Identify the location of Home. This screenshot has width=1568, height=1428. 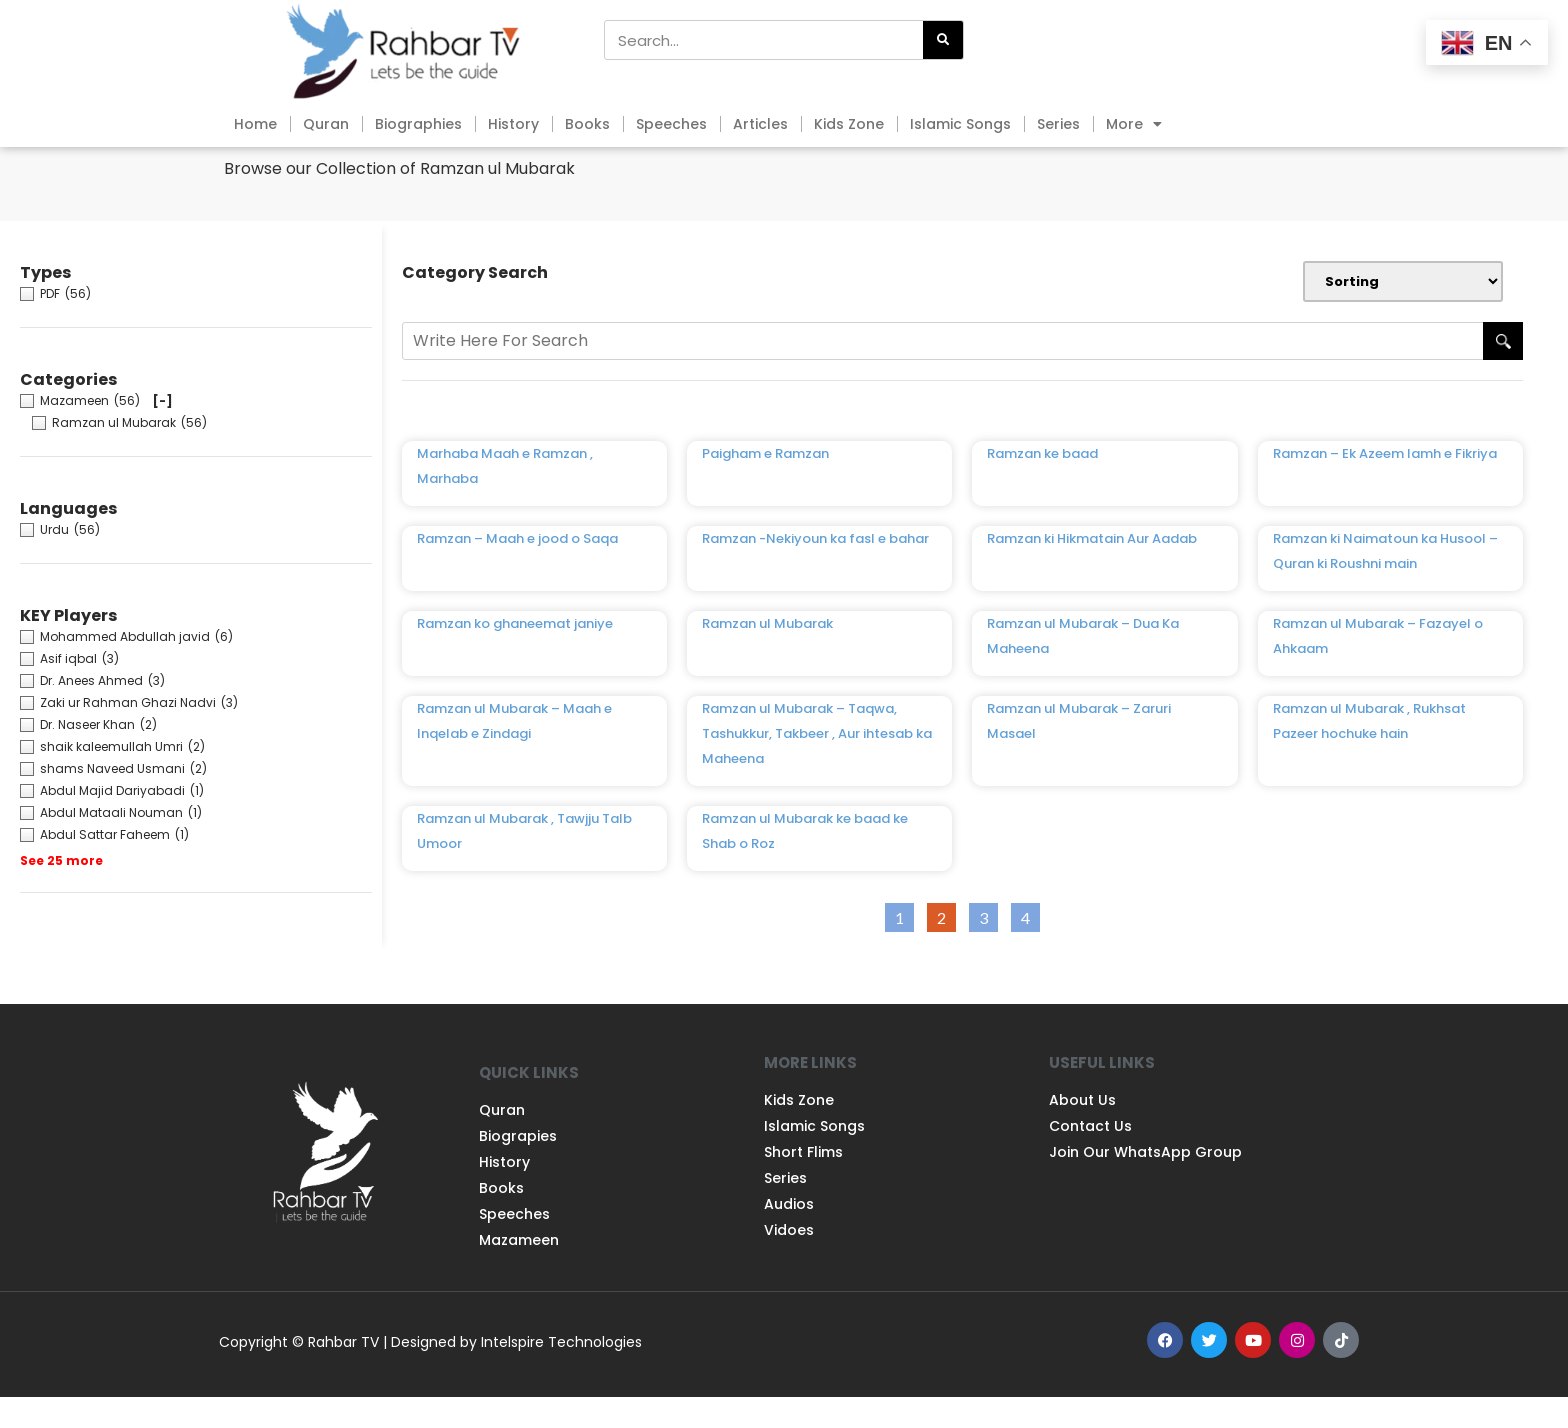
(255, 124).